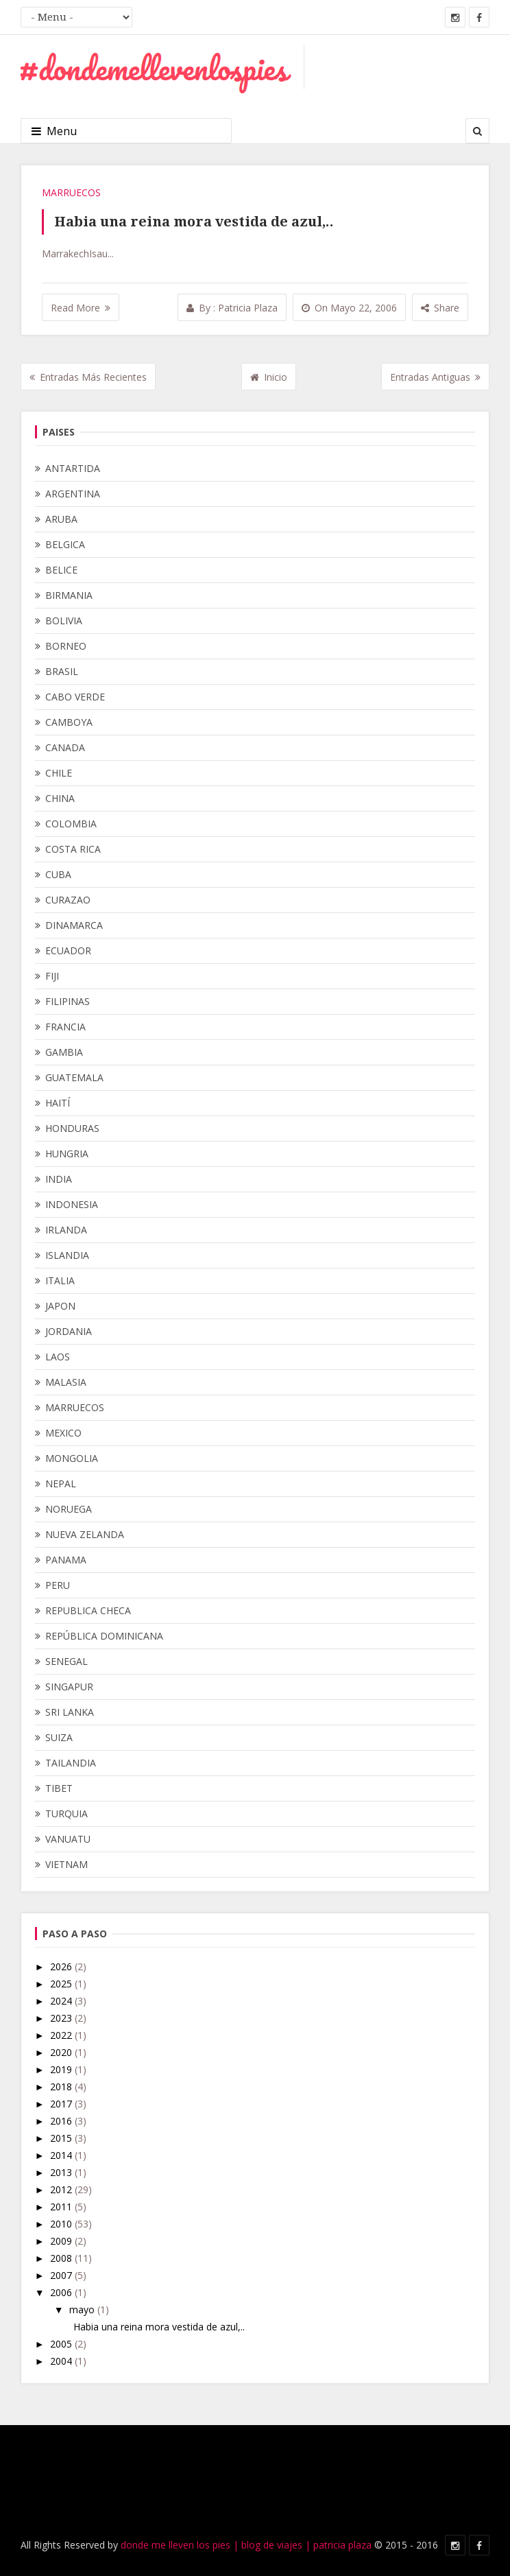 Image resolution: width=510 pixels, height=2576 pixels. What do you see at coordinates (62, 2017) in the screenshot?
I see `2023` at bounding box center [62, 2017].